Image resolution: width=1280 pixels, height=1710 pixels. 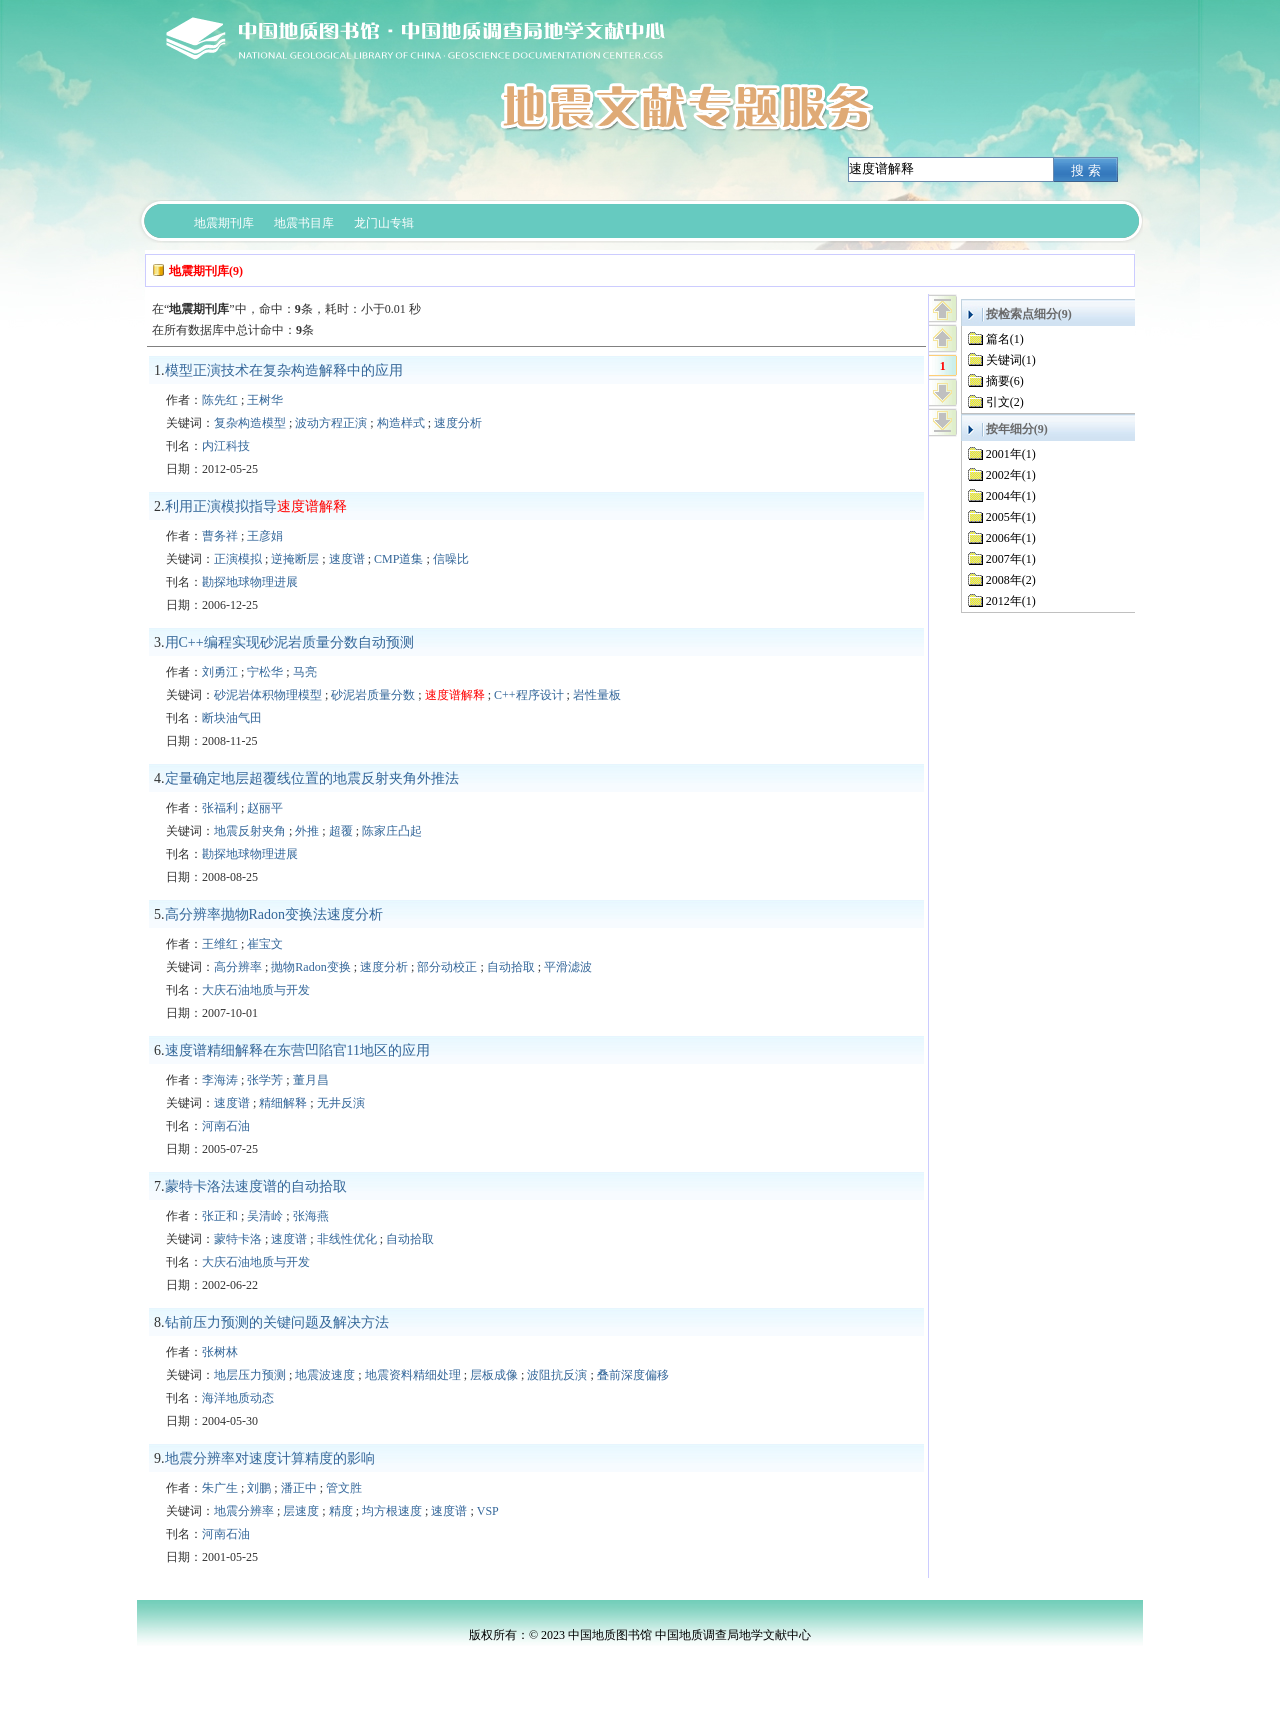 What do you see at coordinates (488, 1511) in the screenshot?
I see `VSP` at bounding box center [488, 1511].